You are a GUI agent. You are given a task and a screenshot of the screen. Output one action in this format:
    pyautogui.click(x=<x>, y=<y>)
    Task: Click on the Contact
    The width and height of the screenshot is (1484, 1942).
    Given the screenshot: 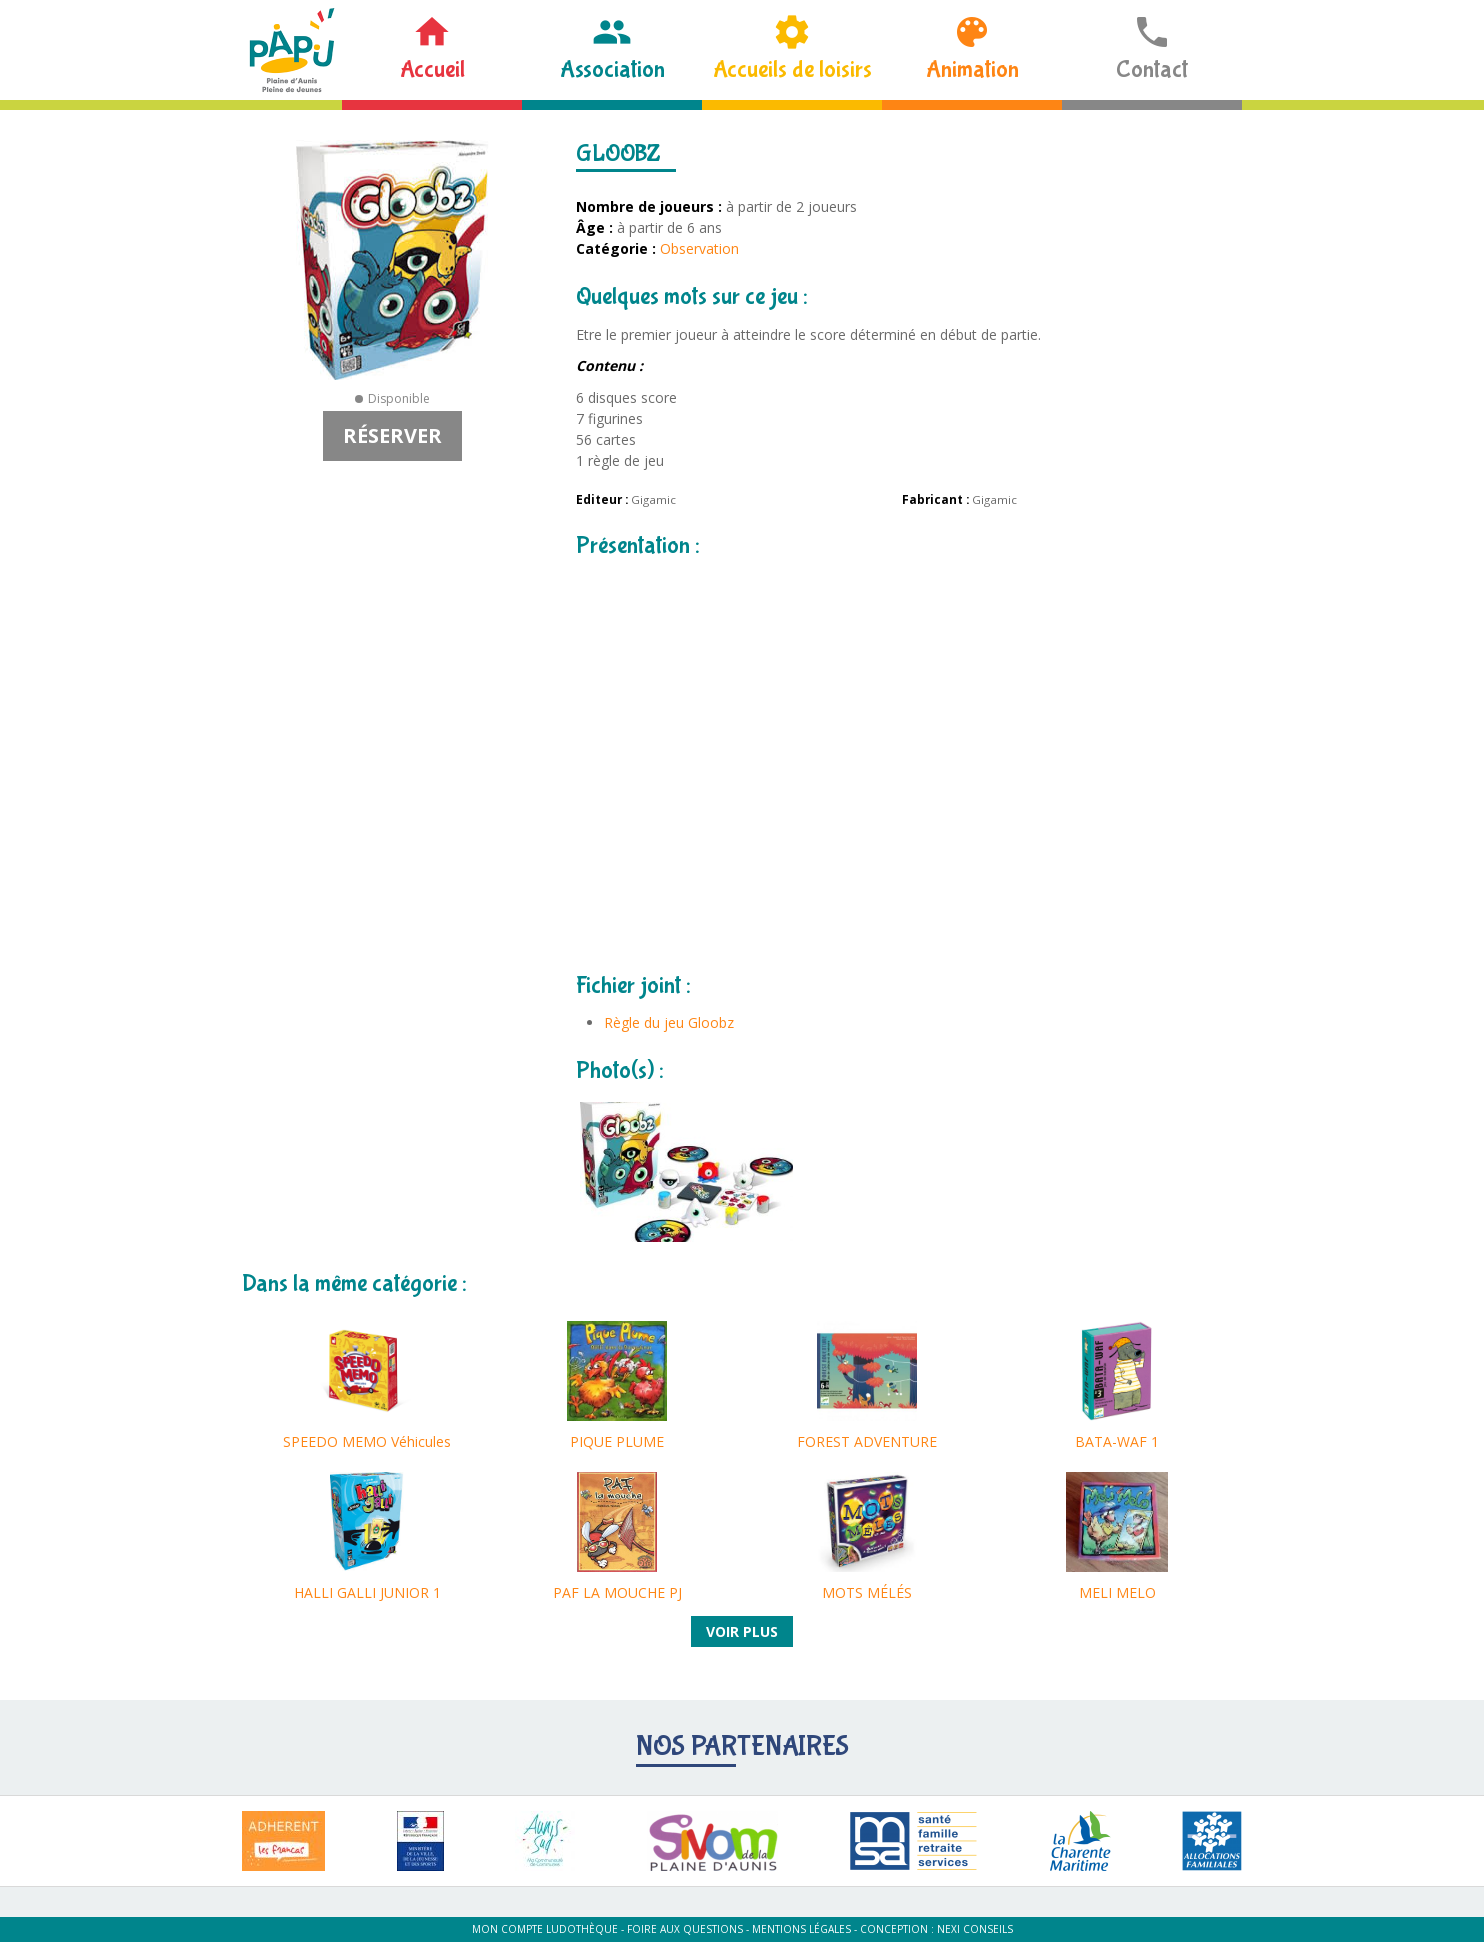 What is the action you would take?
    pyautogui.click(x=1152, y=69)
    